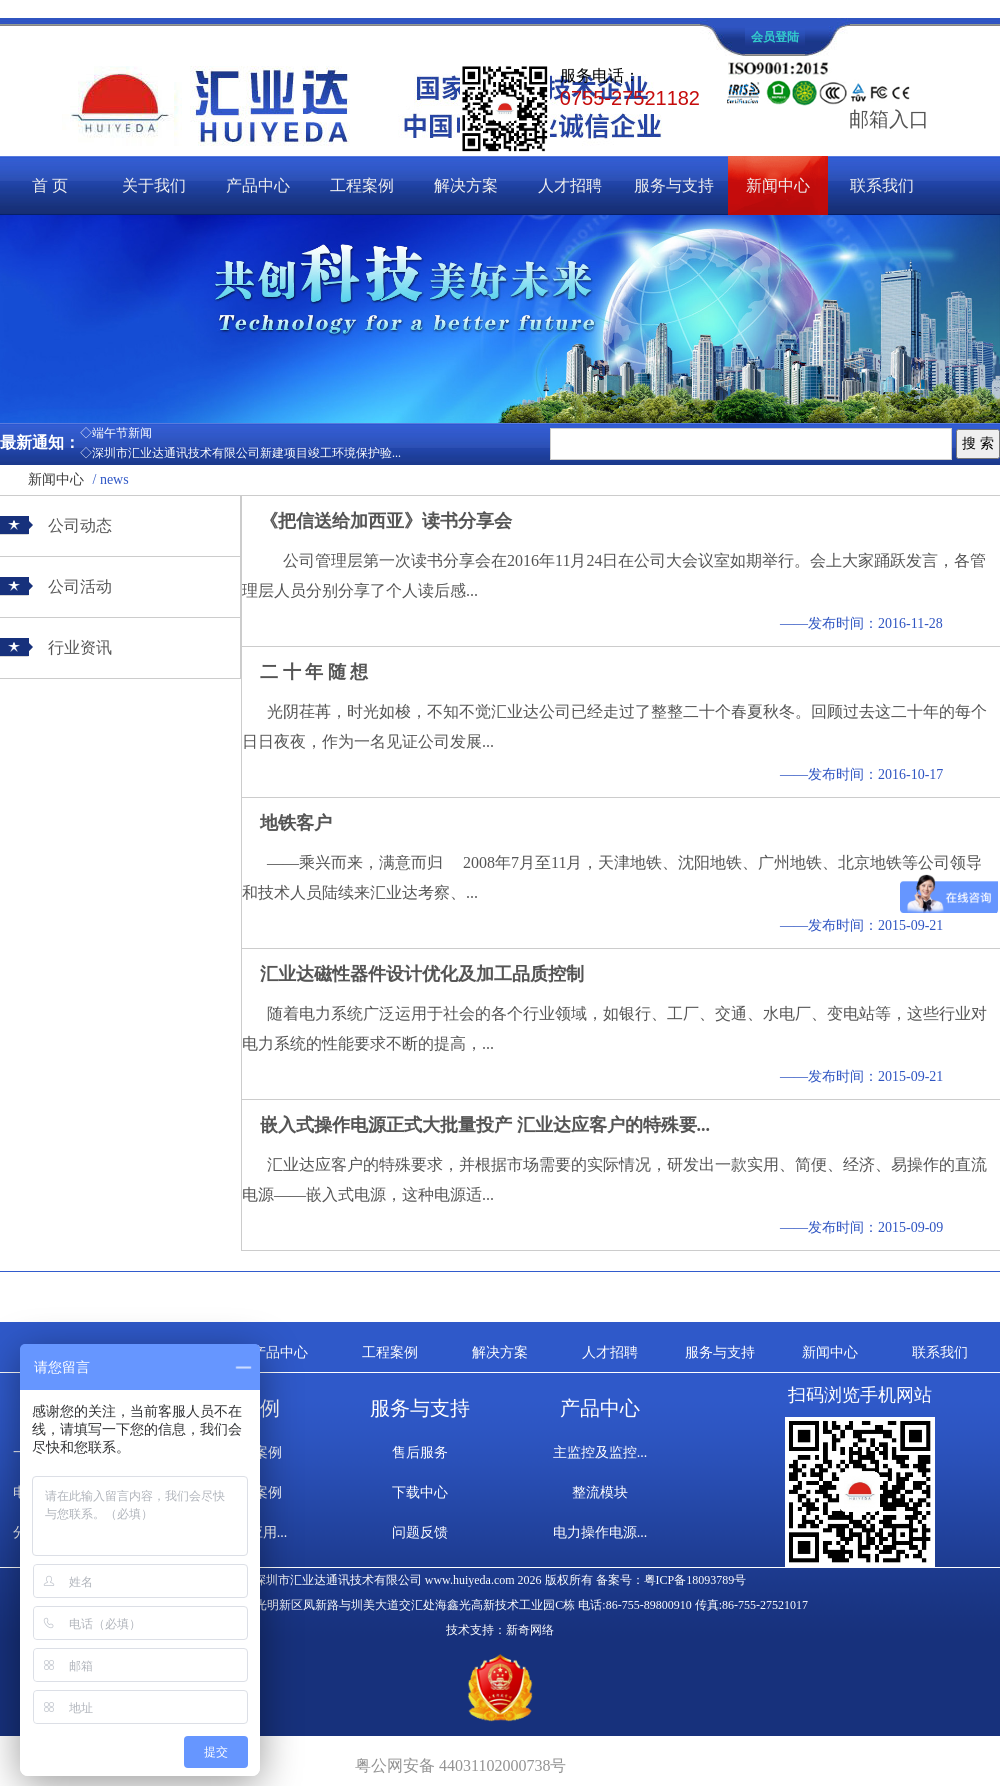 The image size is (1000, 1786). Describe the element at coordinates (889, 119) in the screenshot. I see `邮箱入口` at that location.